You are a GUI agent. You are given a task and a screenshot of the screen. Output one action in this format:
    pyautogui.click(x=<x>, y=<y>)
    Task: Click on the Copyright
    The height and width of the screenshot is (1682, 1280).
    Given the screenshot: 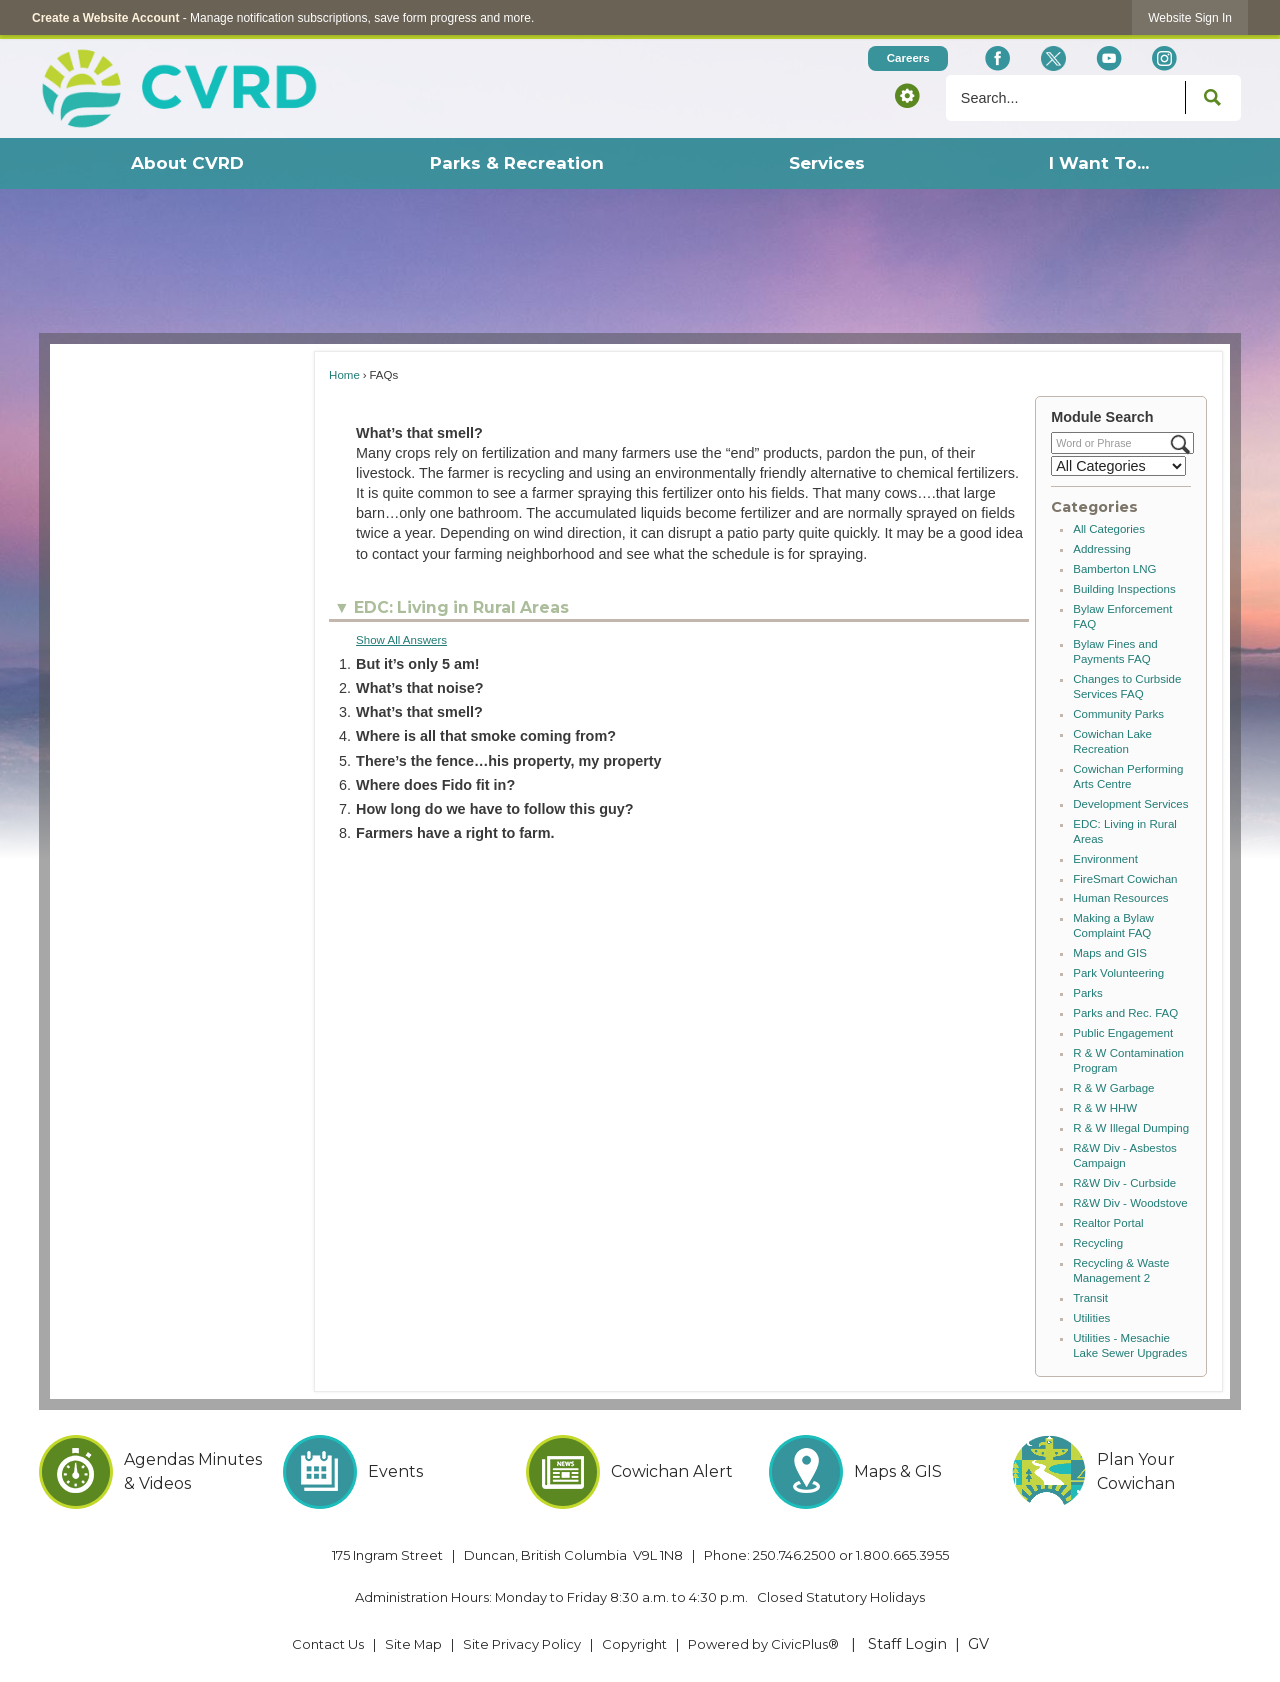 What is the action you would take?
    pyautogui.click(x=634, y=1644)
    